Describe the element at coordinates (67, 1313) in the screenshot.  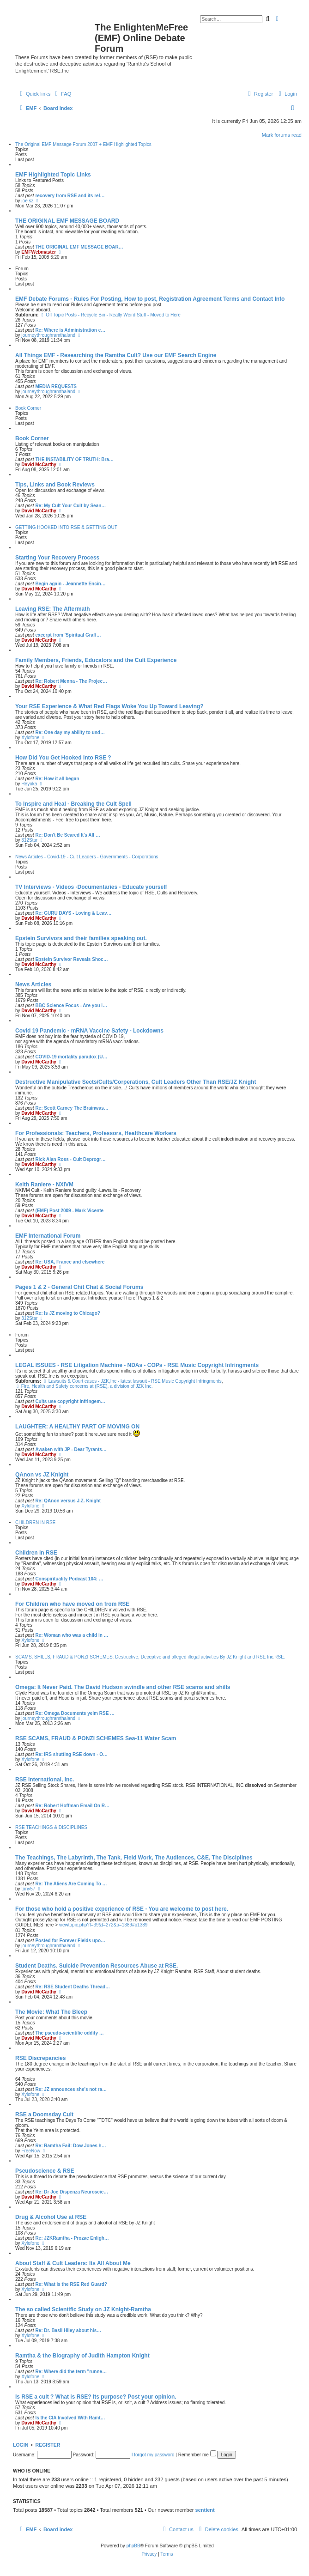
I see `Re: Is JZ moving to Chicago?` at that location.